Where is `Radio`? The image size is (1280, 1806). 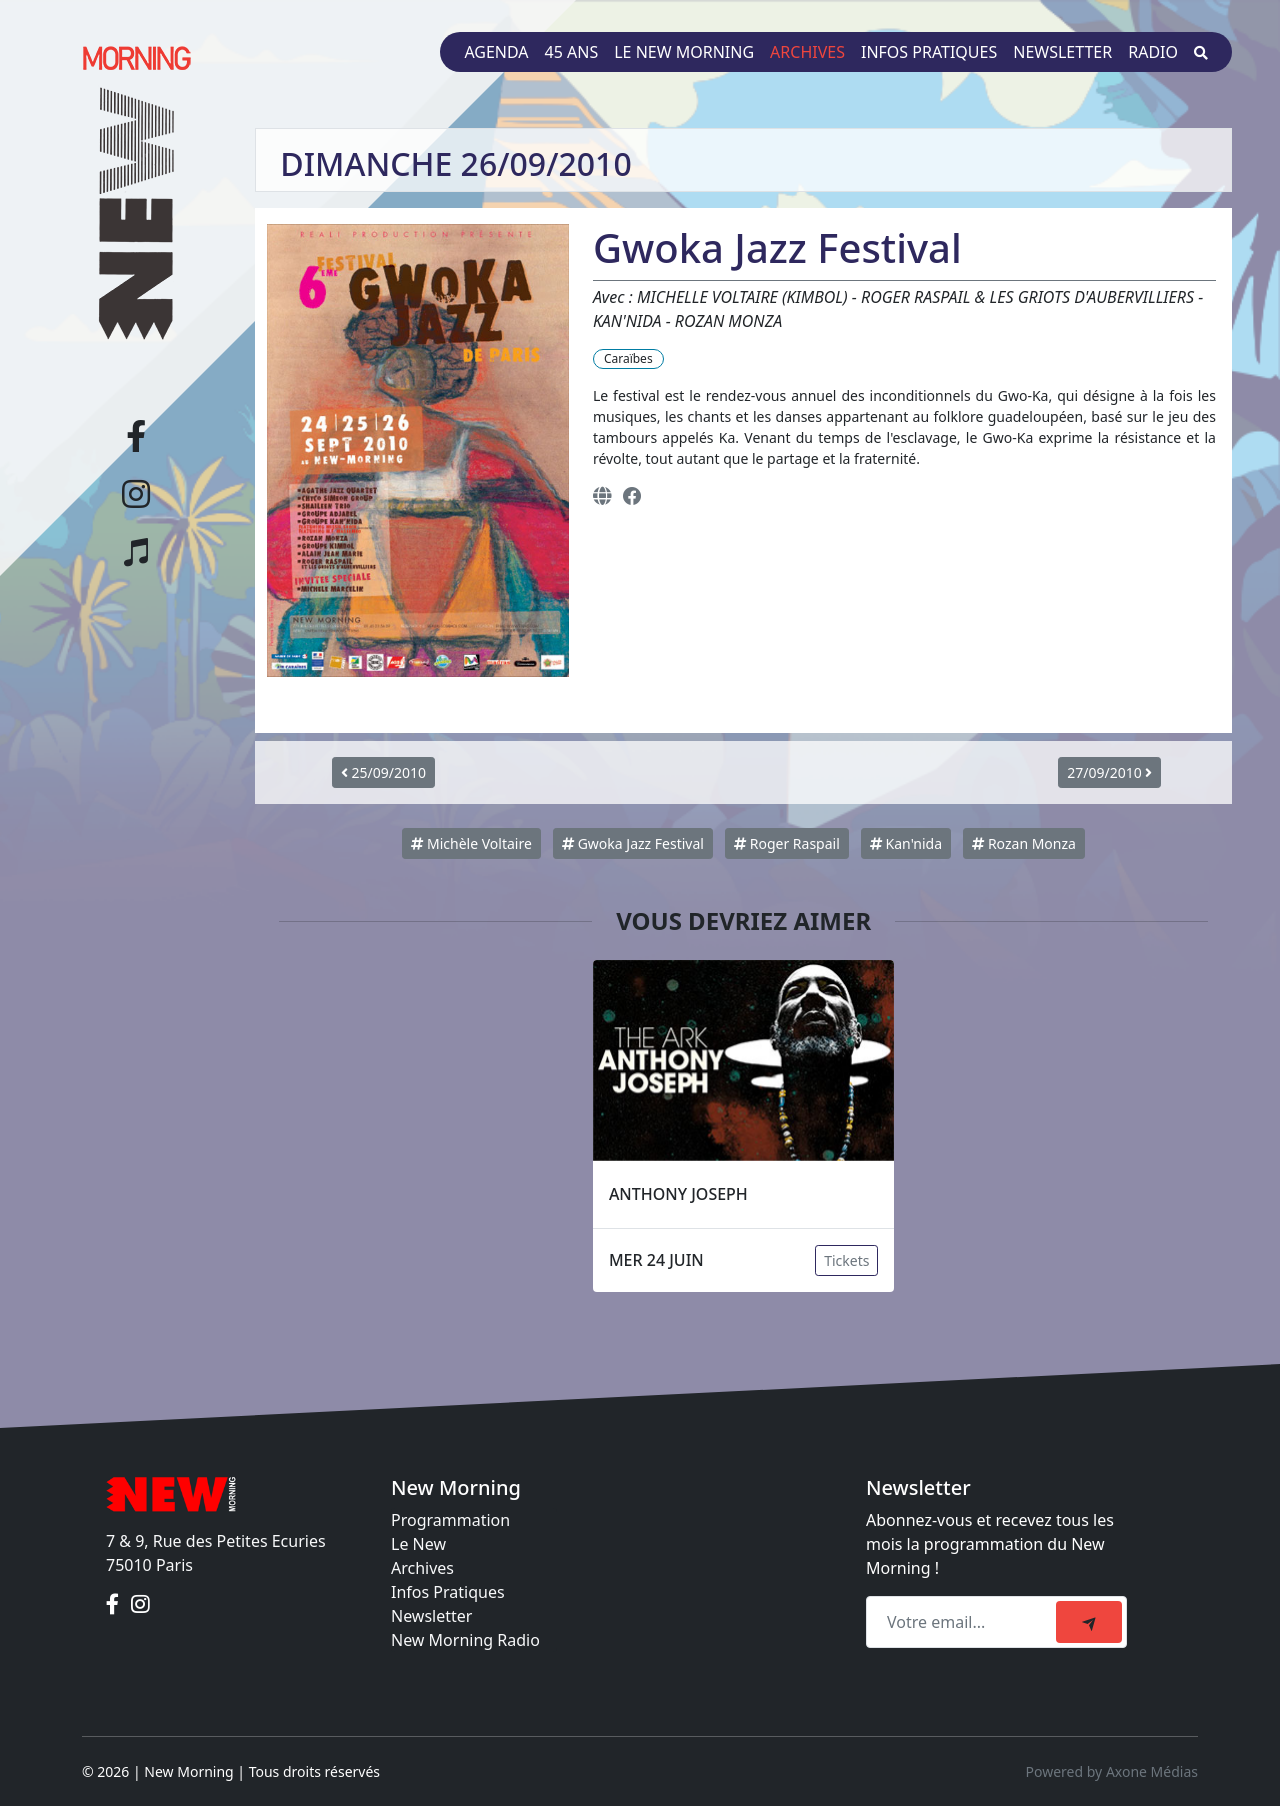 Radio is located at coordinates (1153, 52).